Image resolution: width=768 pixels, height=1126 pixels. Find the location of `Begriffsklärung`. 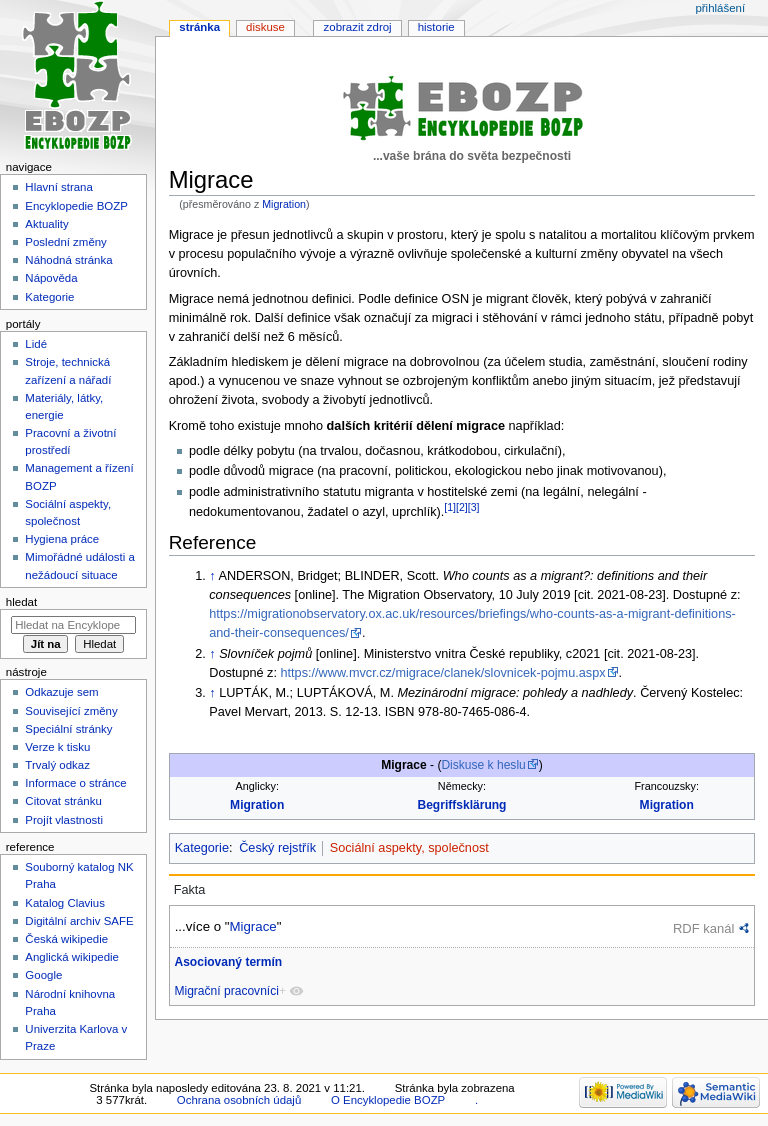

Begriffsklärung is located at coordinates (461, 805).